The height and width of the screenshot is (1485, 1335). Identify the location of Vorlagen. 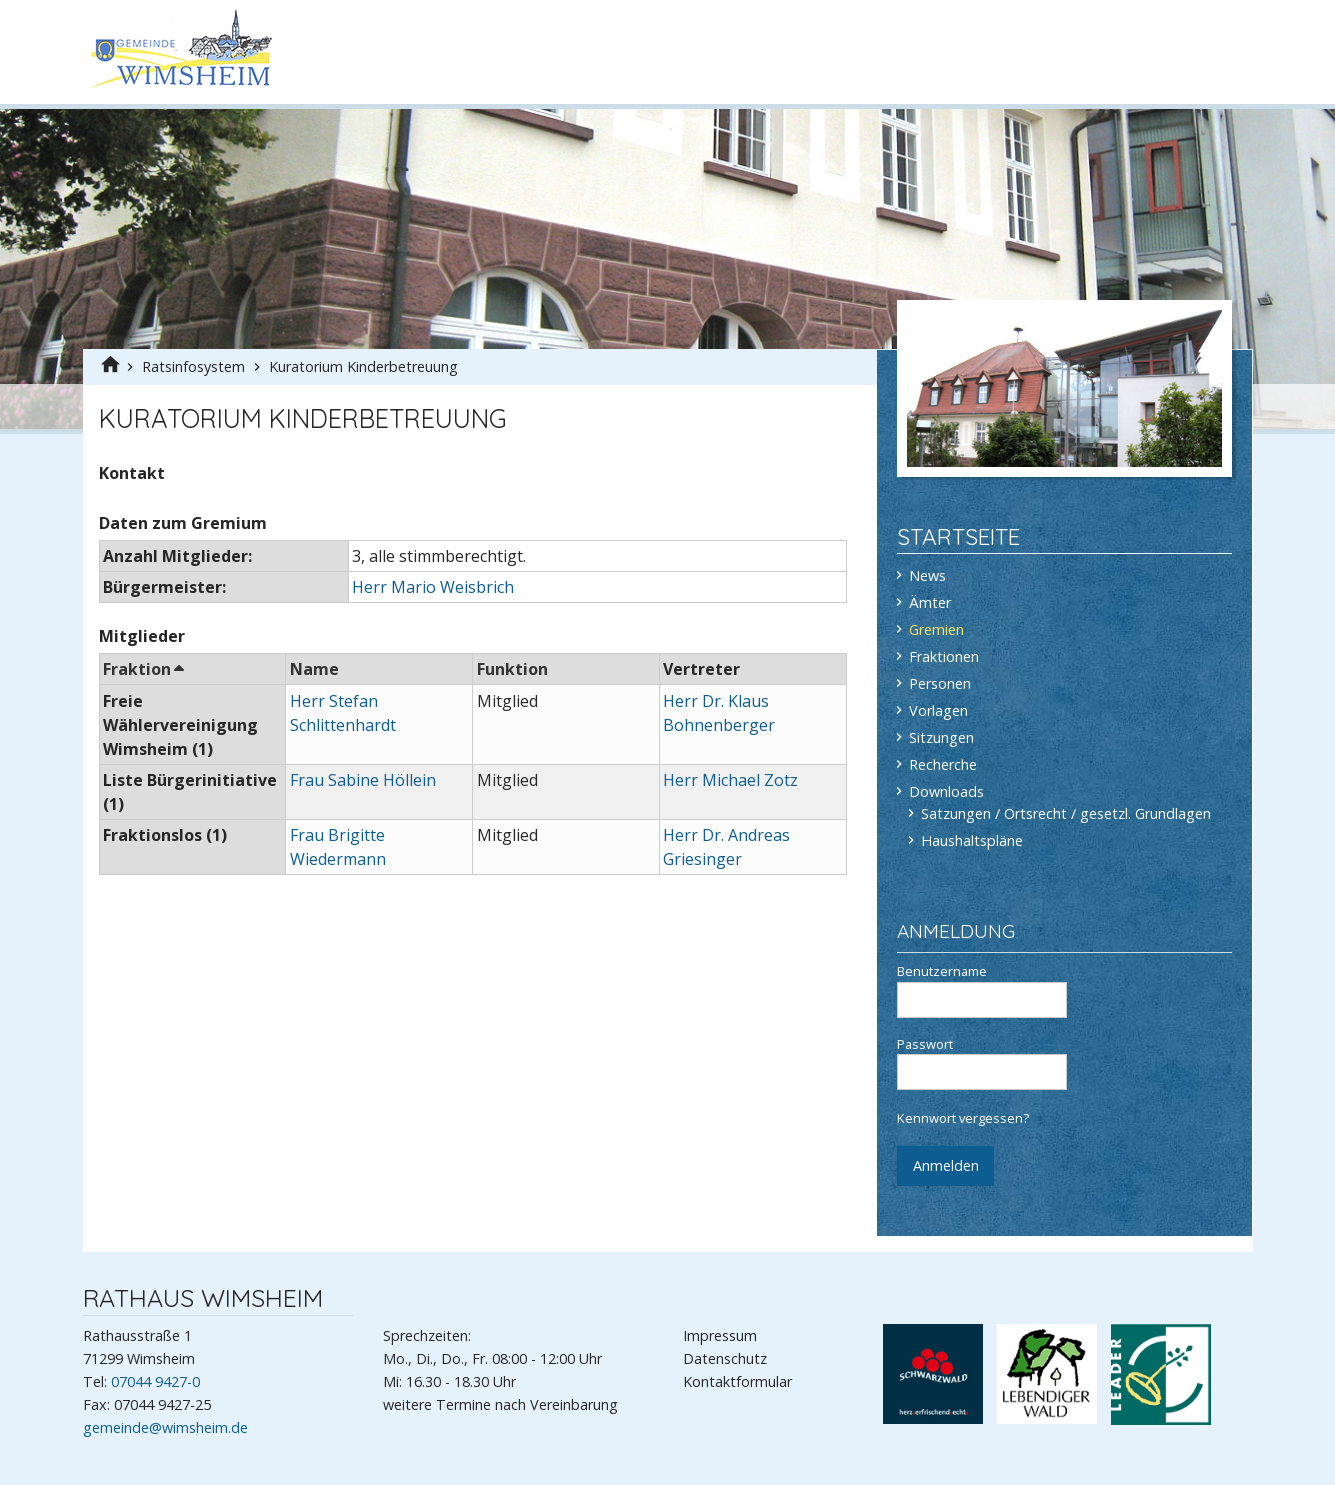
(938, 710).